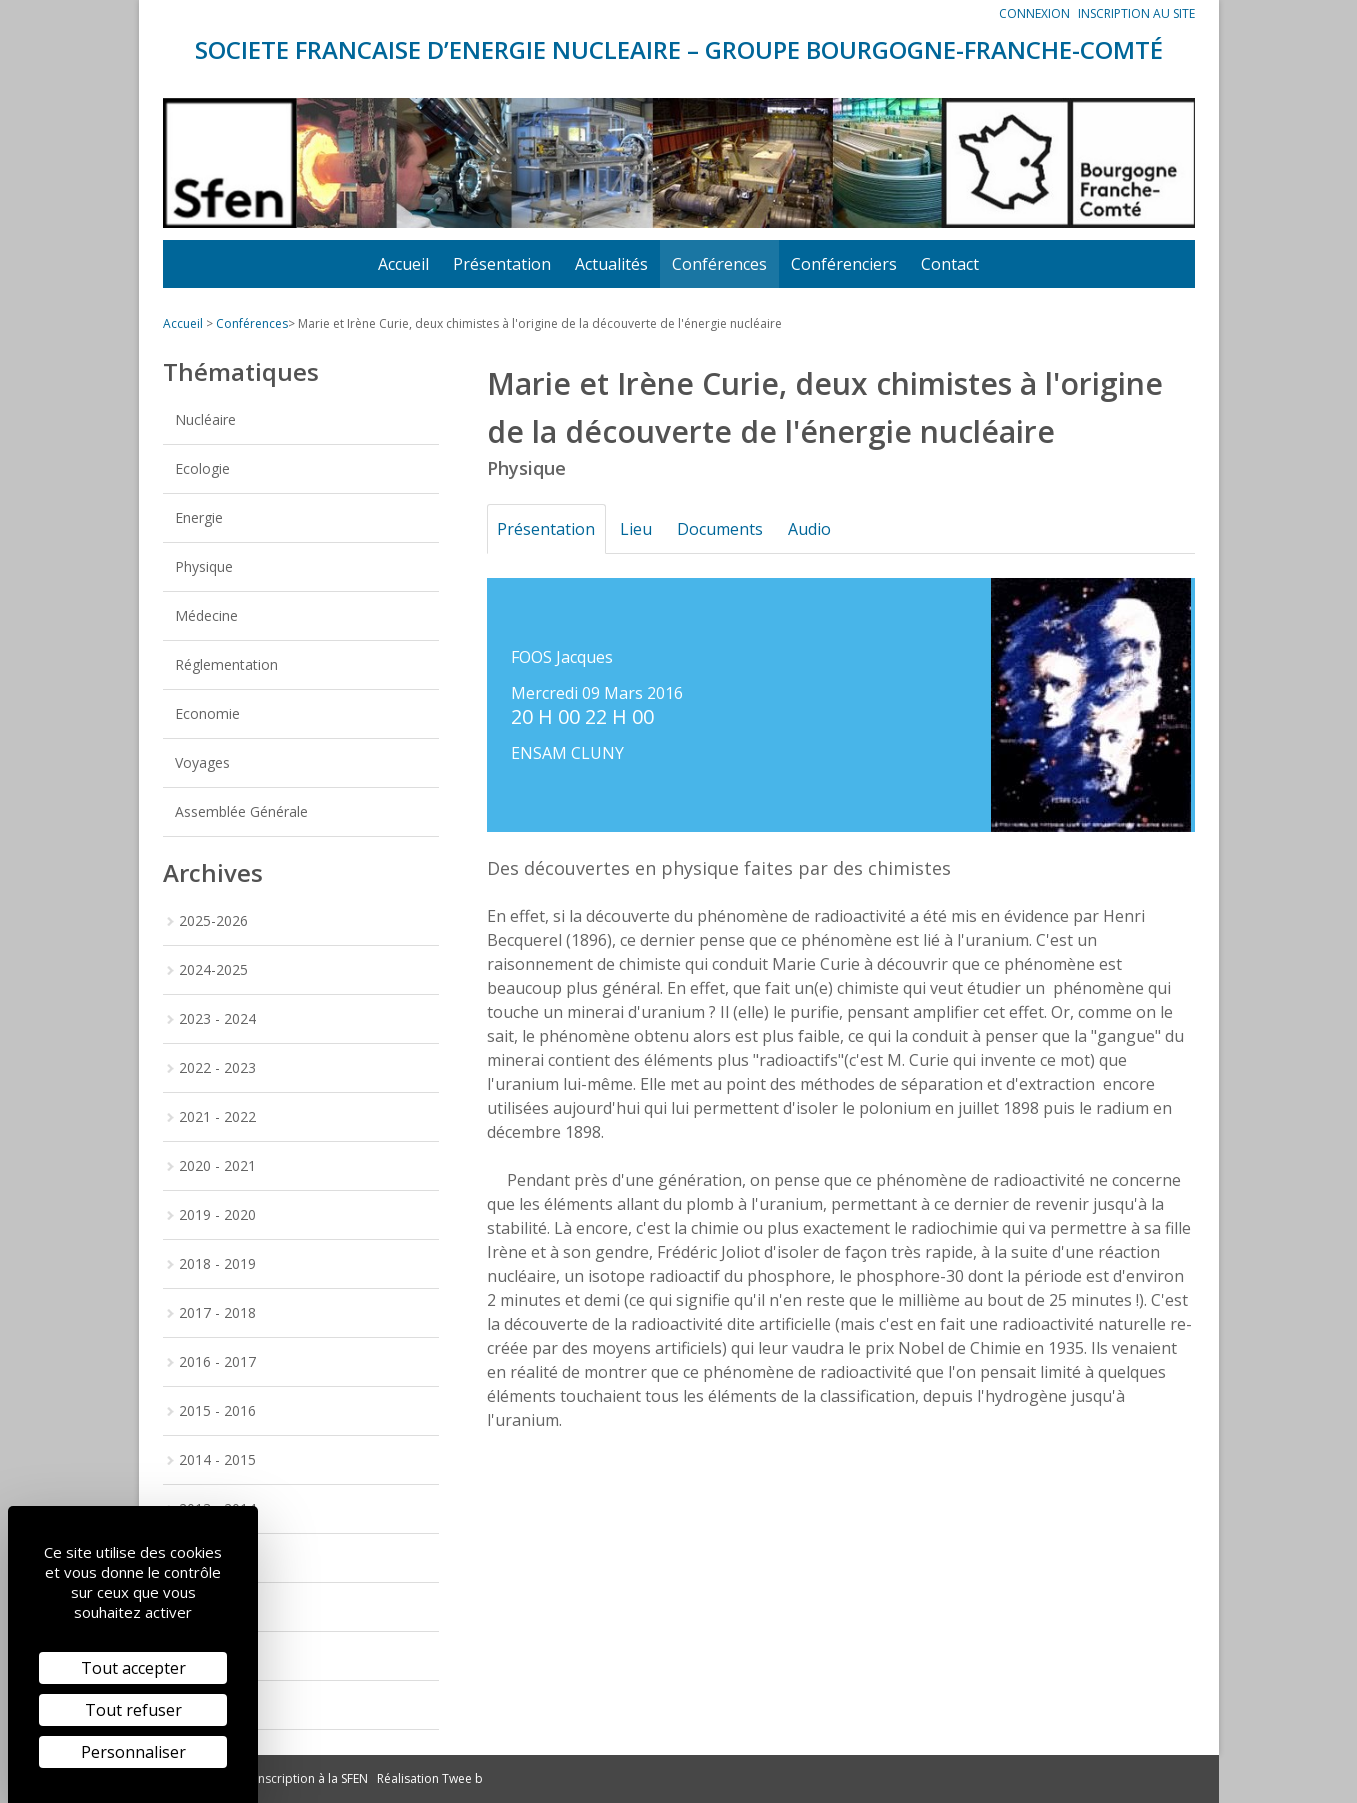  Describe the element at coordinates (133, 1668) in the screenshot. I see `Tout accepter [Cookies : Tout accepter]` at that location.